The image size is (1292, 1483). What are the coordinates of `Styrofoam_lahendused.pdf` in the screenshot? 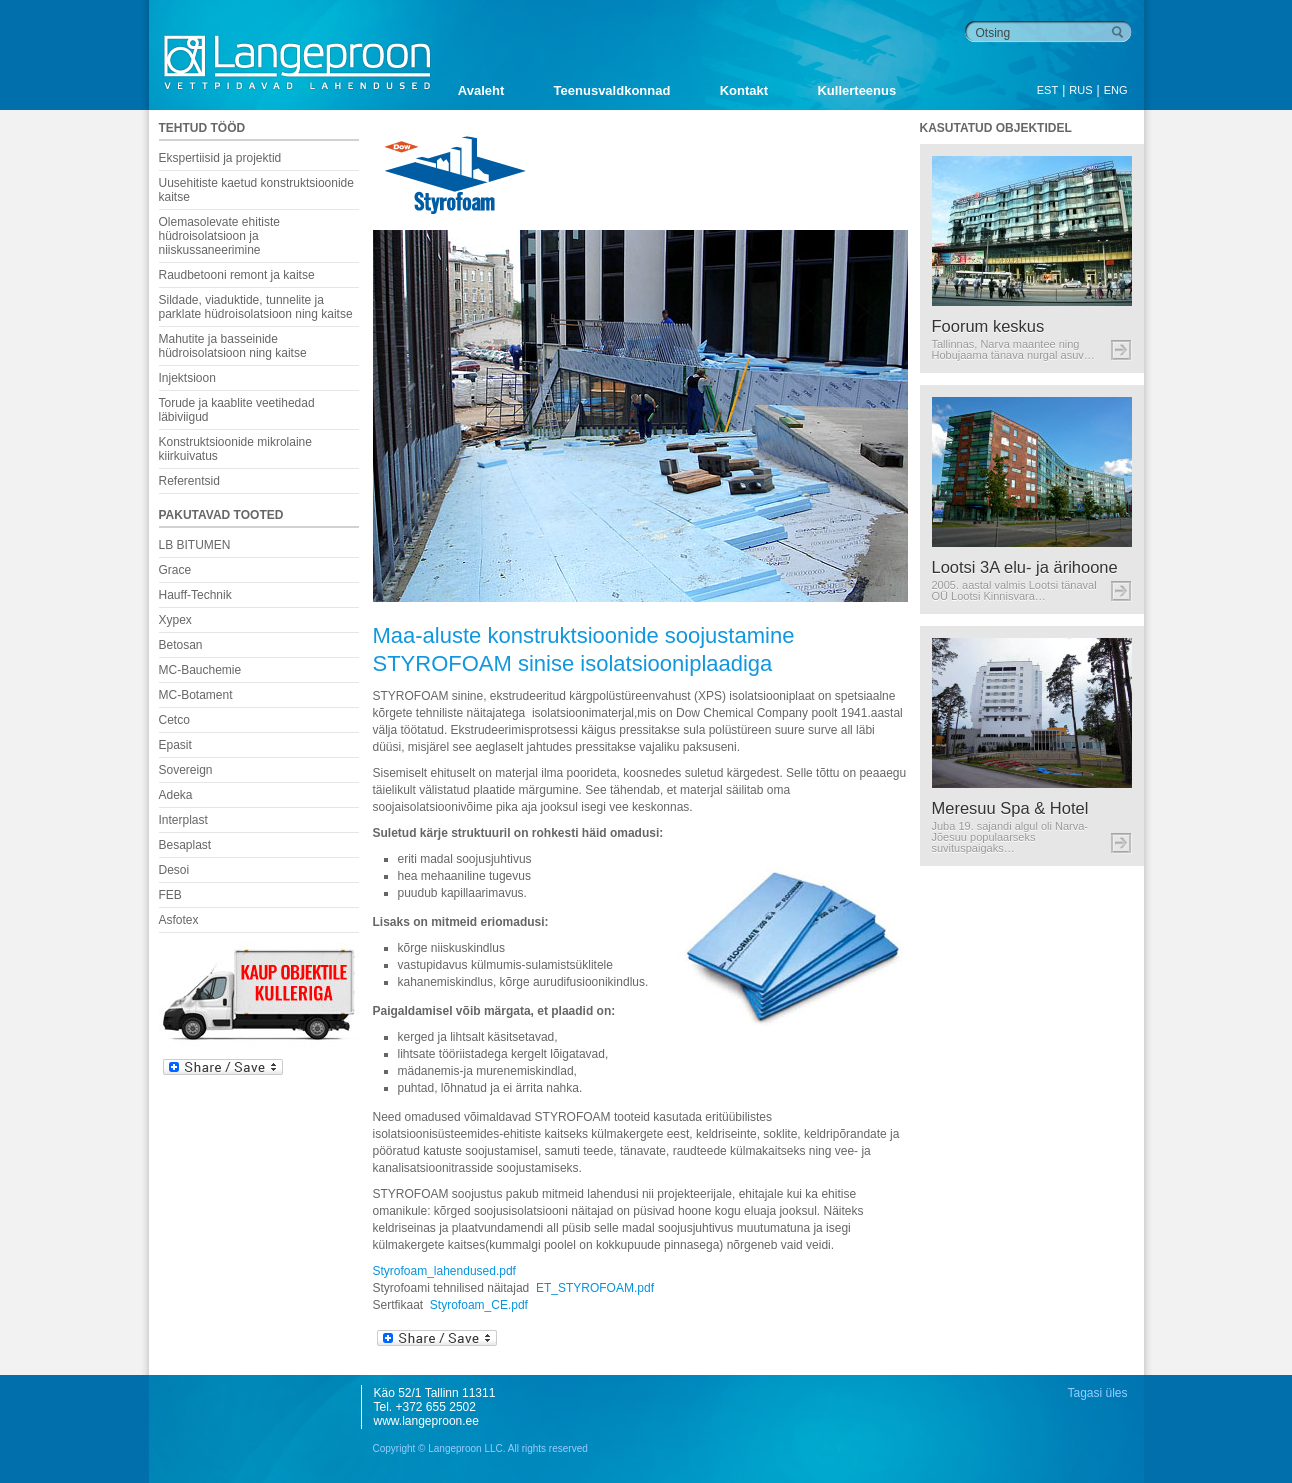 It's located at (444, 1271).